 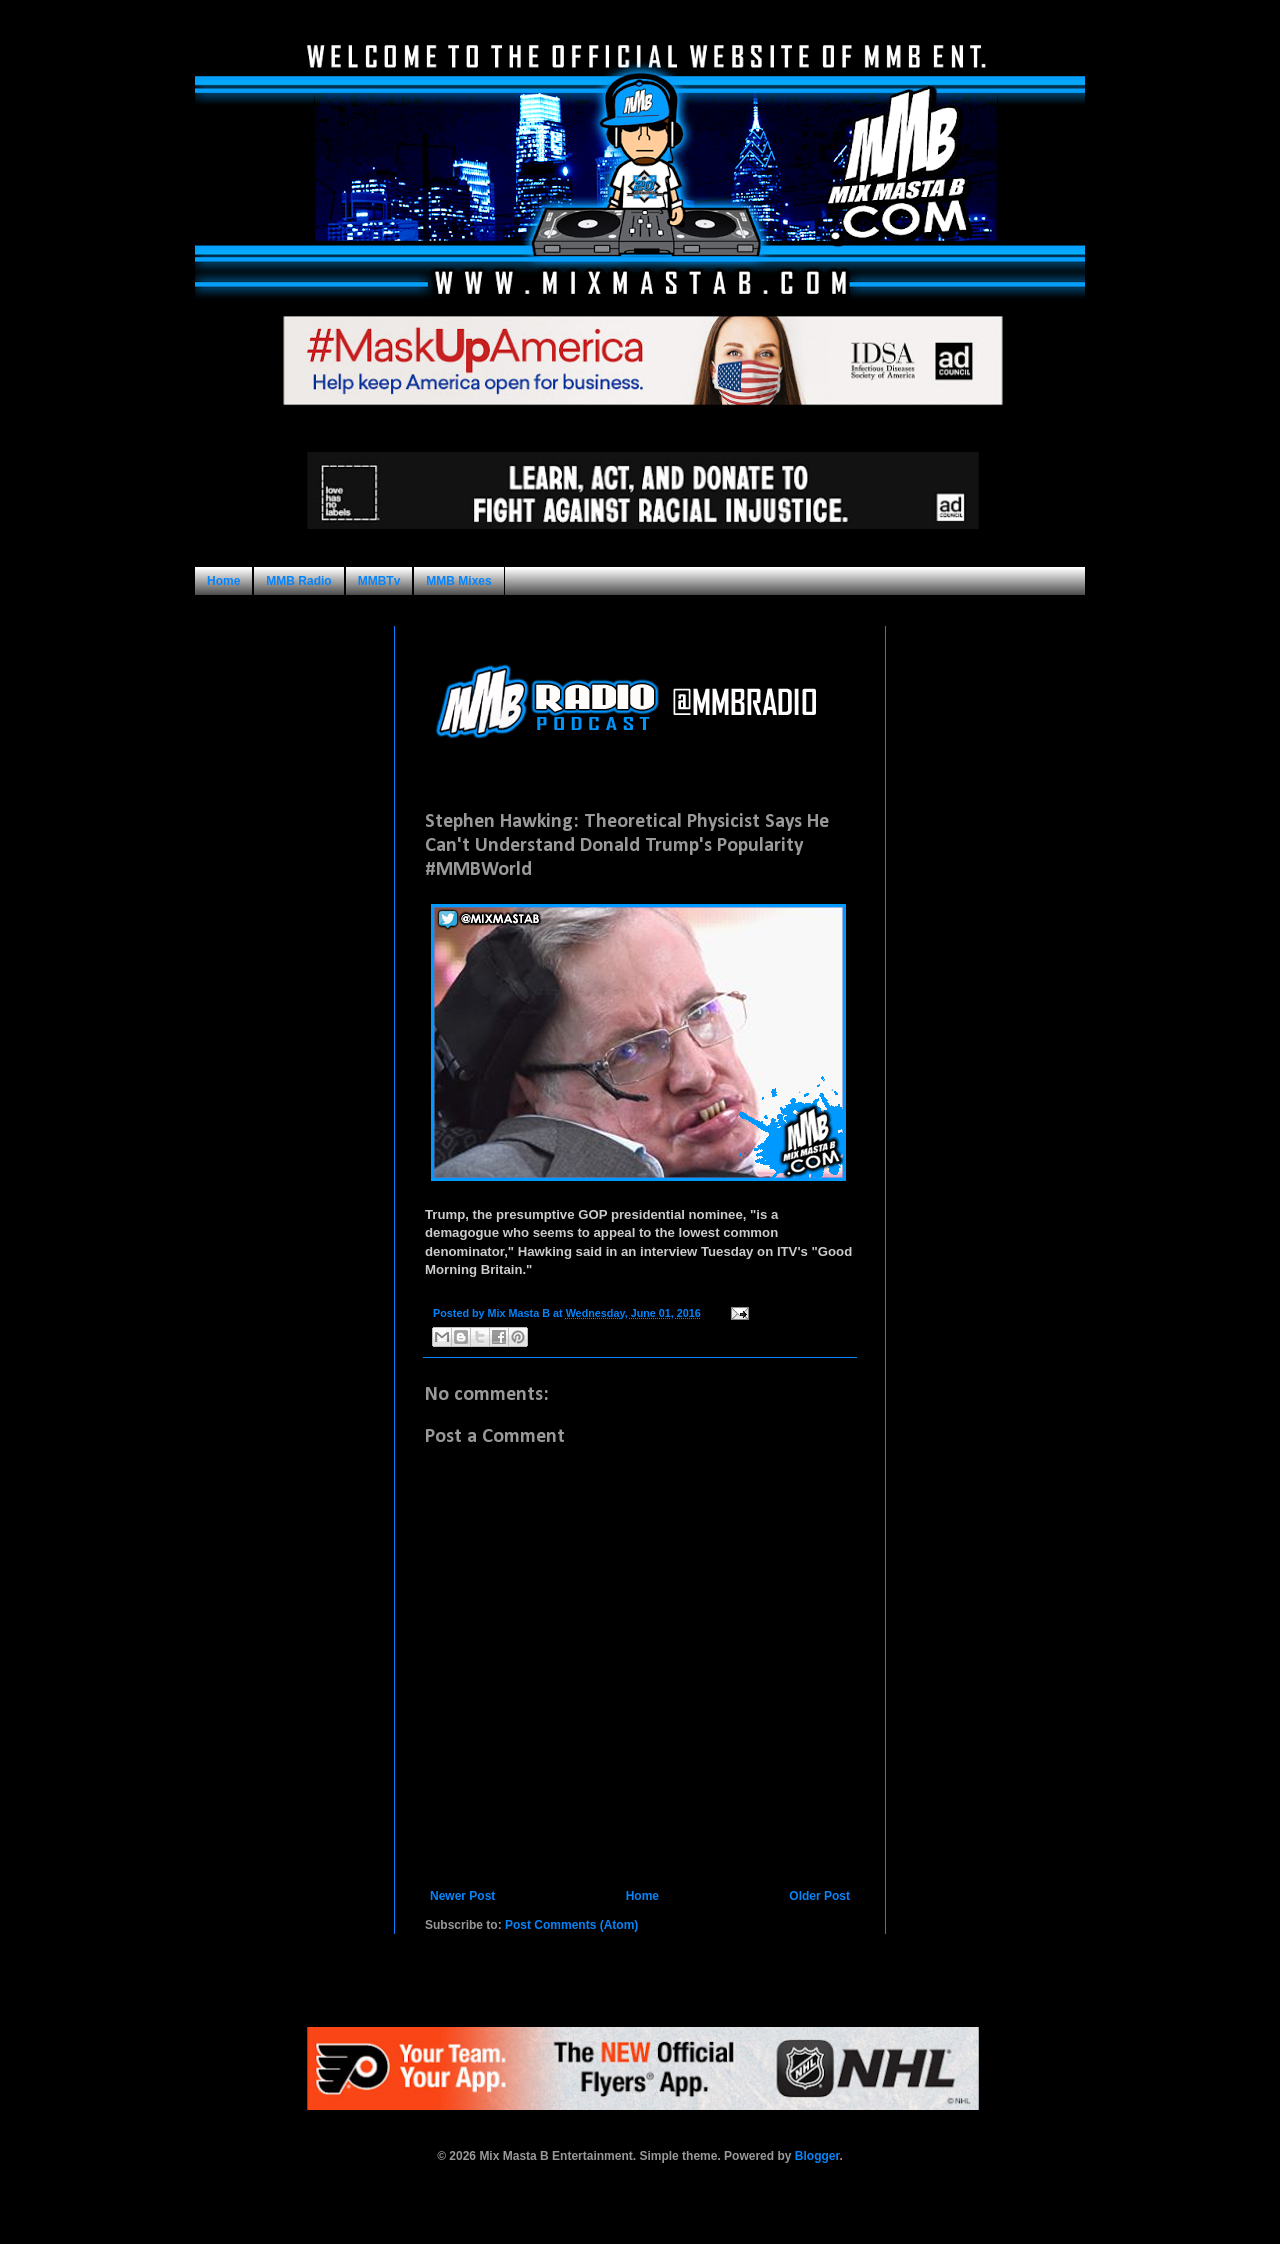 I want to click on Home, so click(x=223, y=581).